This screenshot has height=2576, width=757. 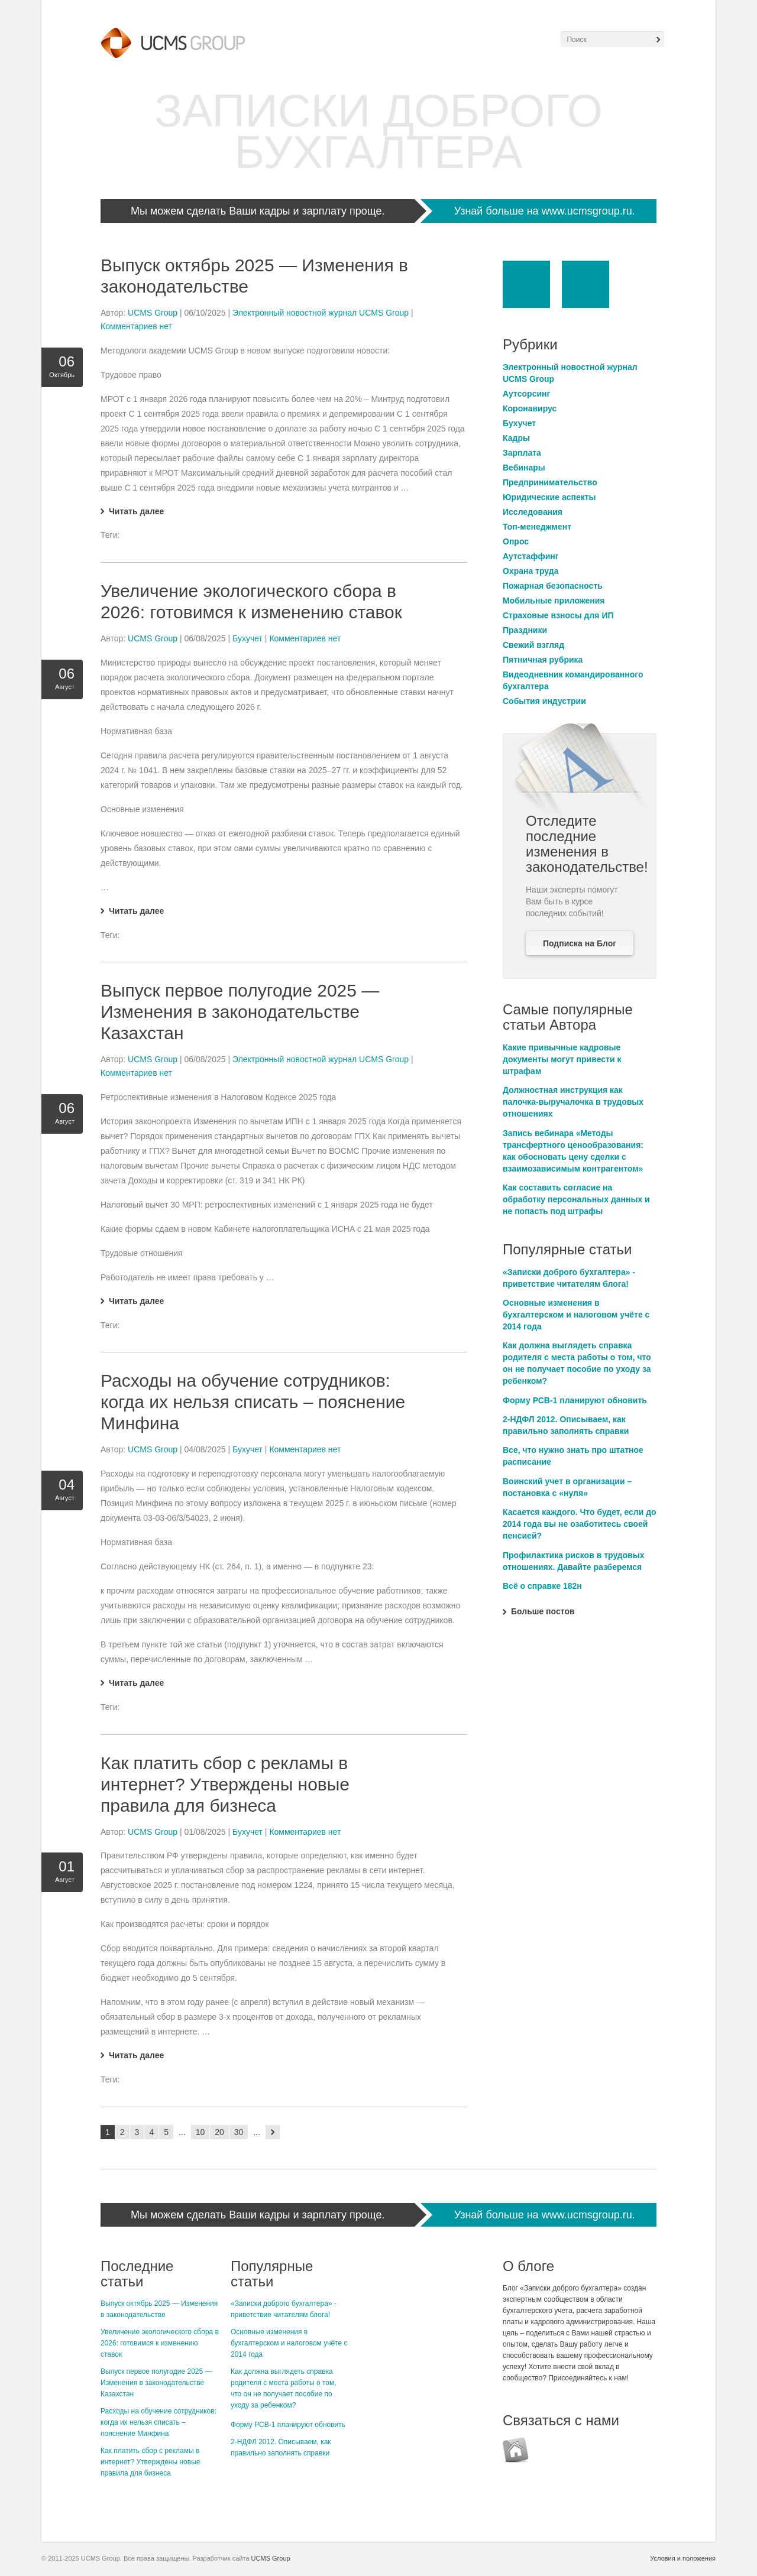 What do you see at coordinates (136, 326) in the screenshot?
I see `Комментариев нет` at bounding box center [136, 326].